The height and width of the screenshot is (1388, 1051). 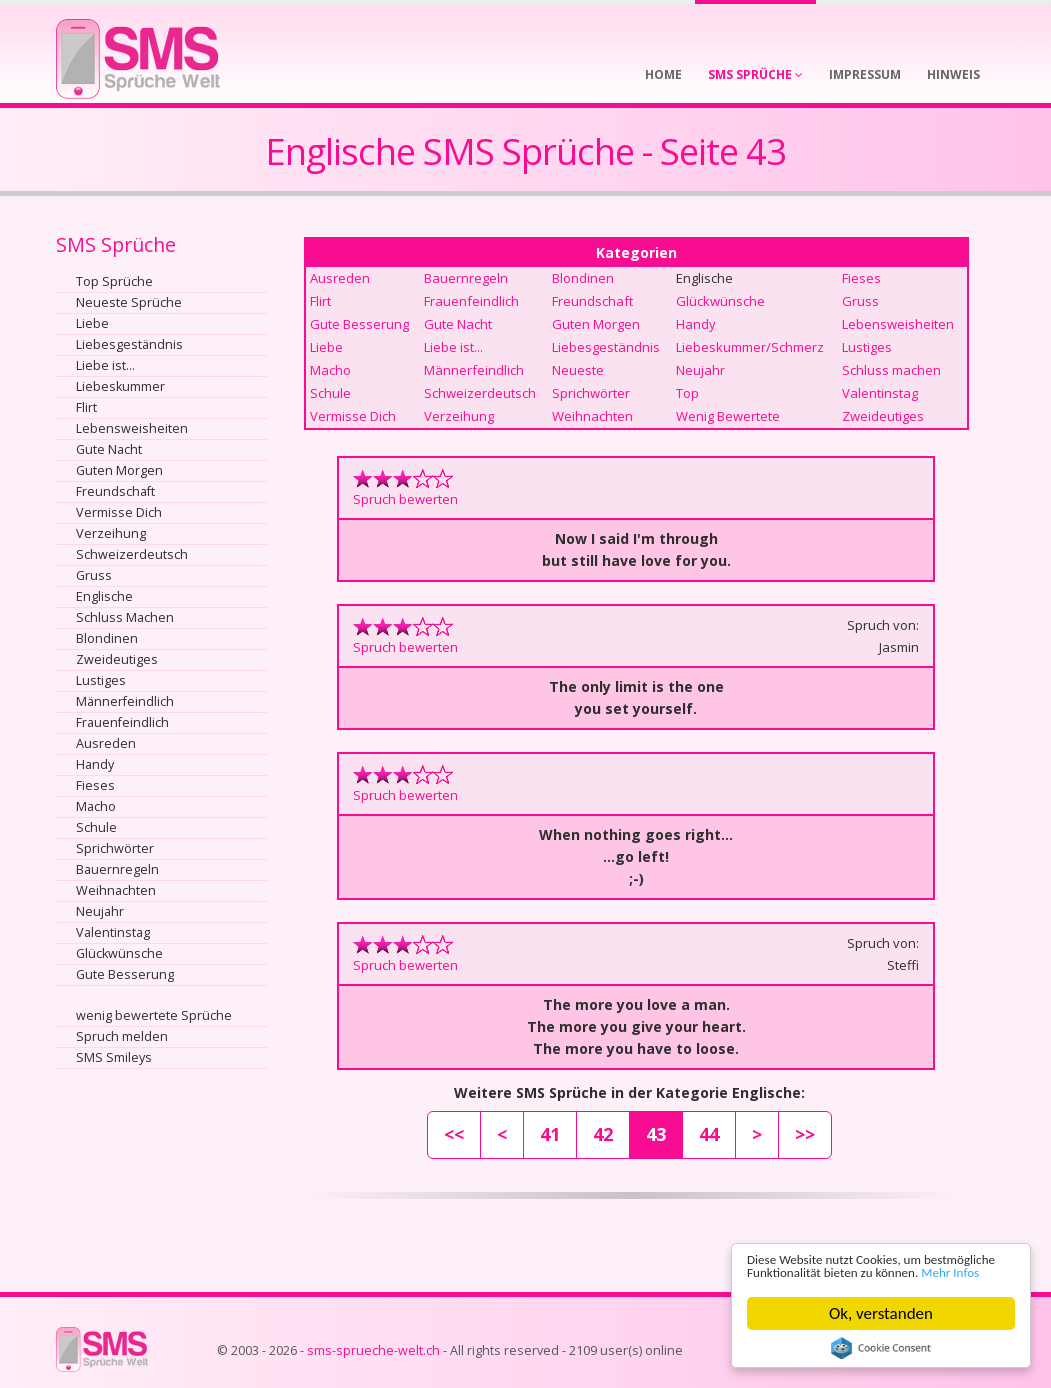 I want to click on SMS Smileys, so click(x=114, y=1057).